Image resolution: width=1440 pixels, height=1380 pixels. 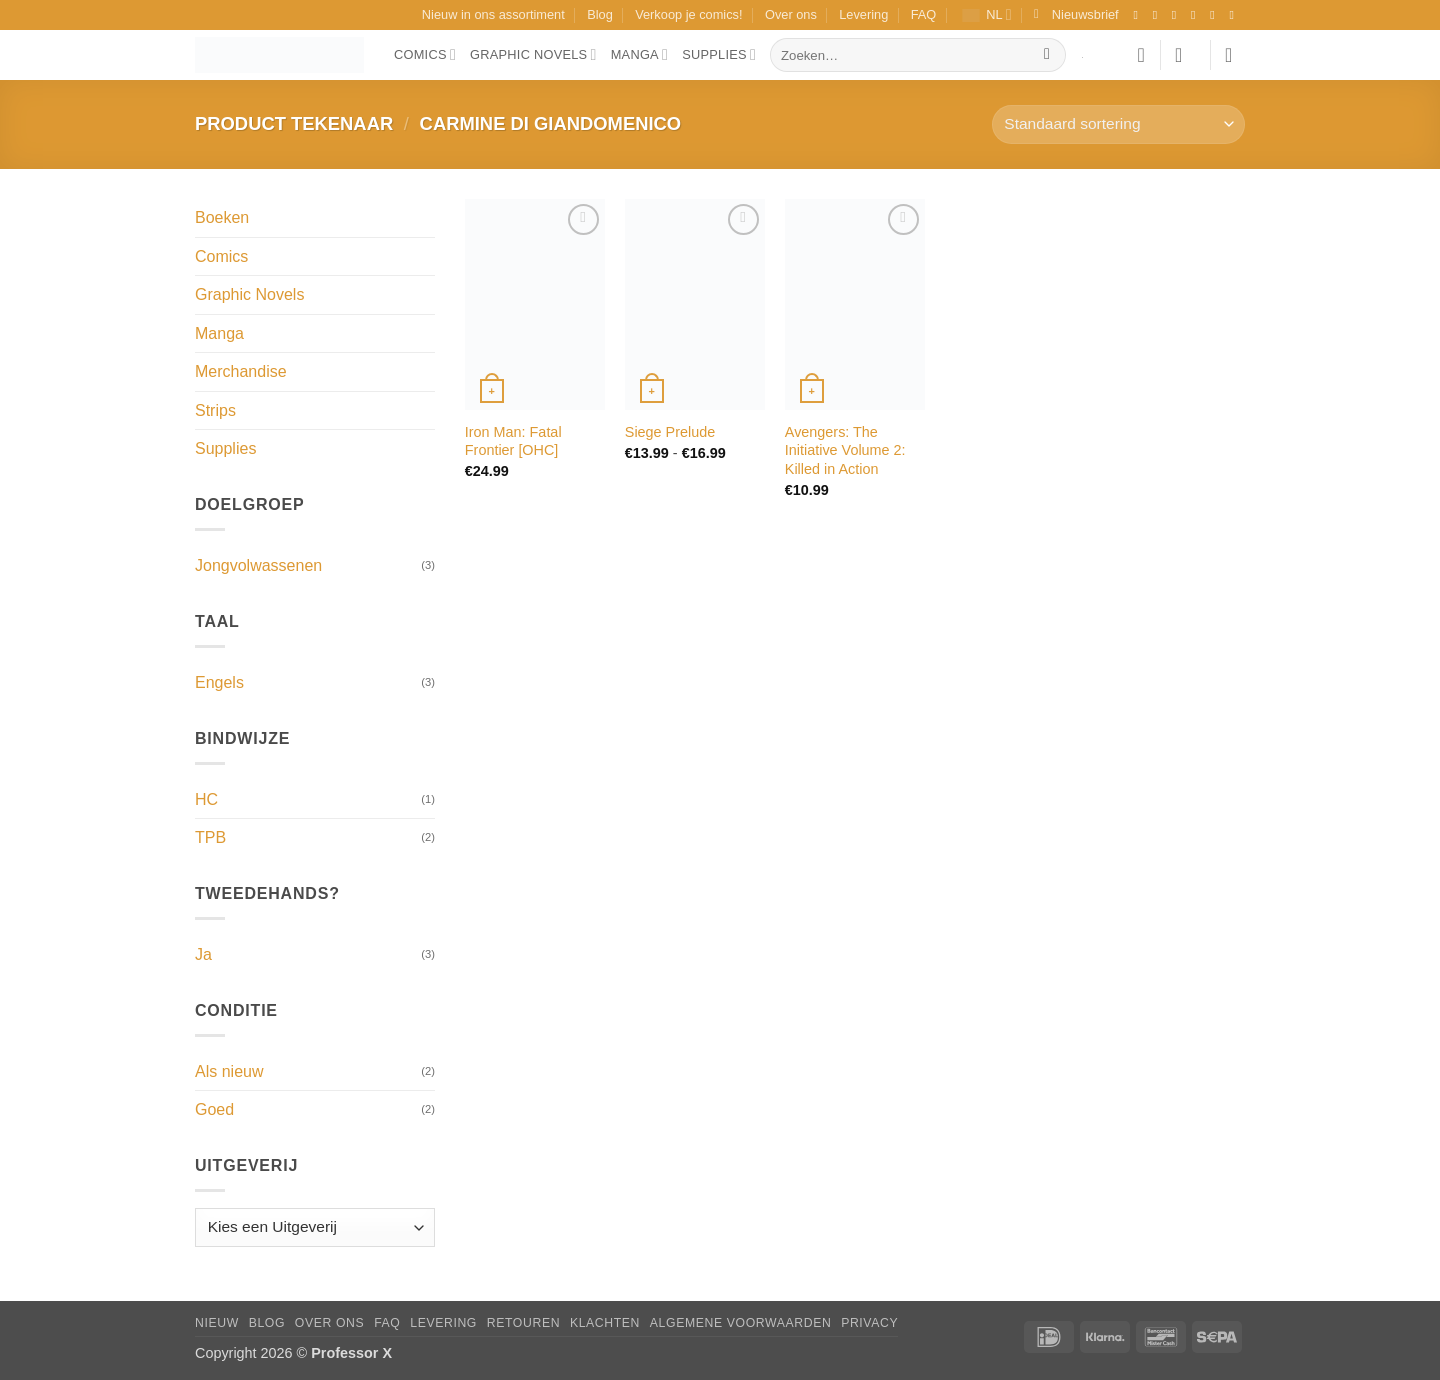 What do you see at coordinates (863, 14) in the screenshot?
I see `Levering` at bounding box center [863, 14].